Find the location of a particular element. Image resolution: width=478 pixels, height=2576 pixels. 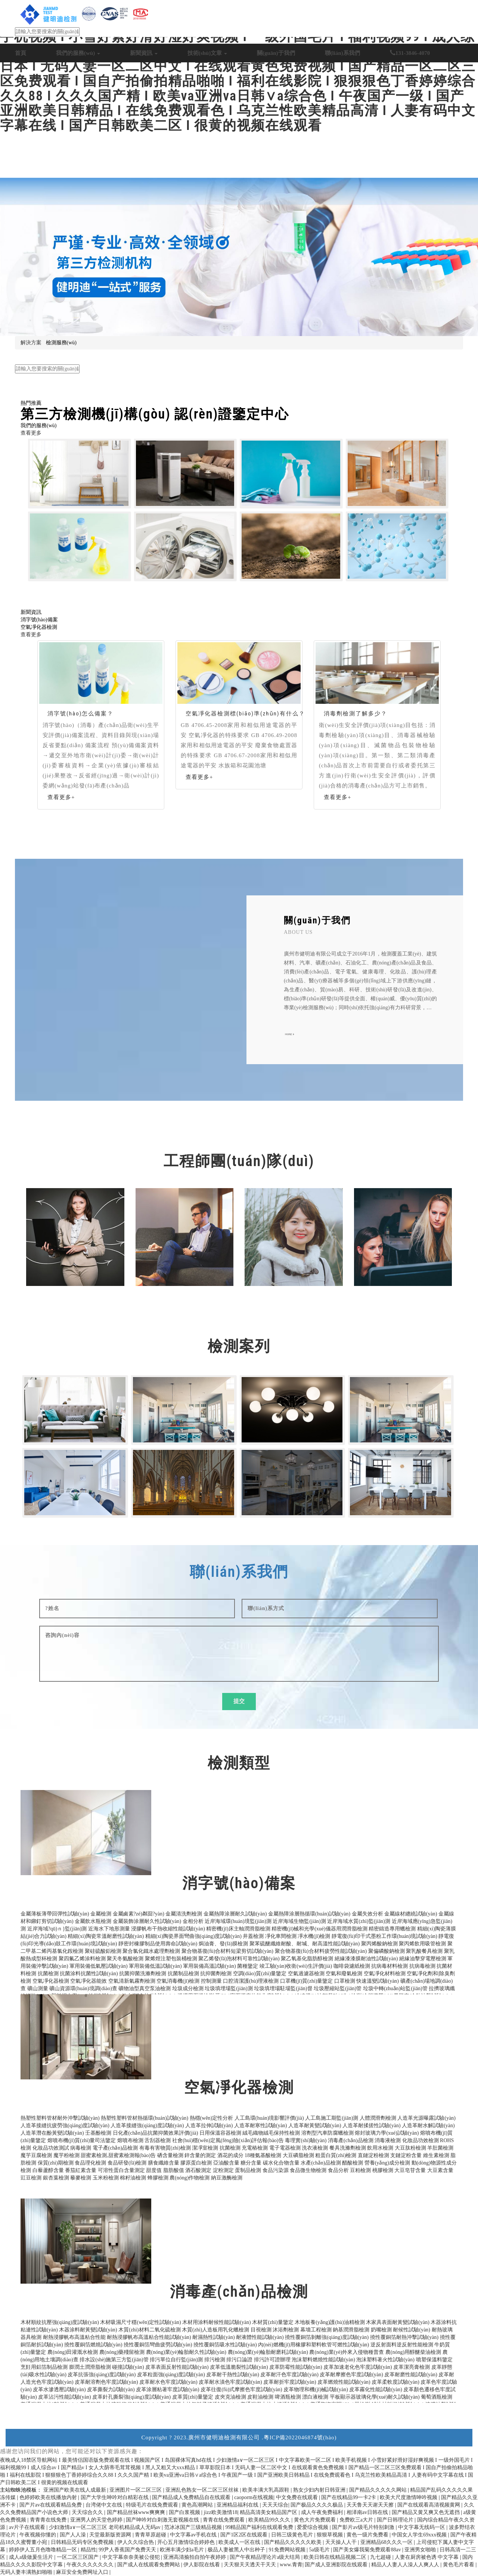

亚洲图片一区二区三区 is located at coordinates (136, 2490).